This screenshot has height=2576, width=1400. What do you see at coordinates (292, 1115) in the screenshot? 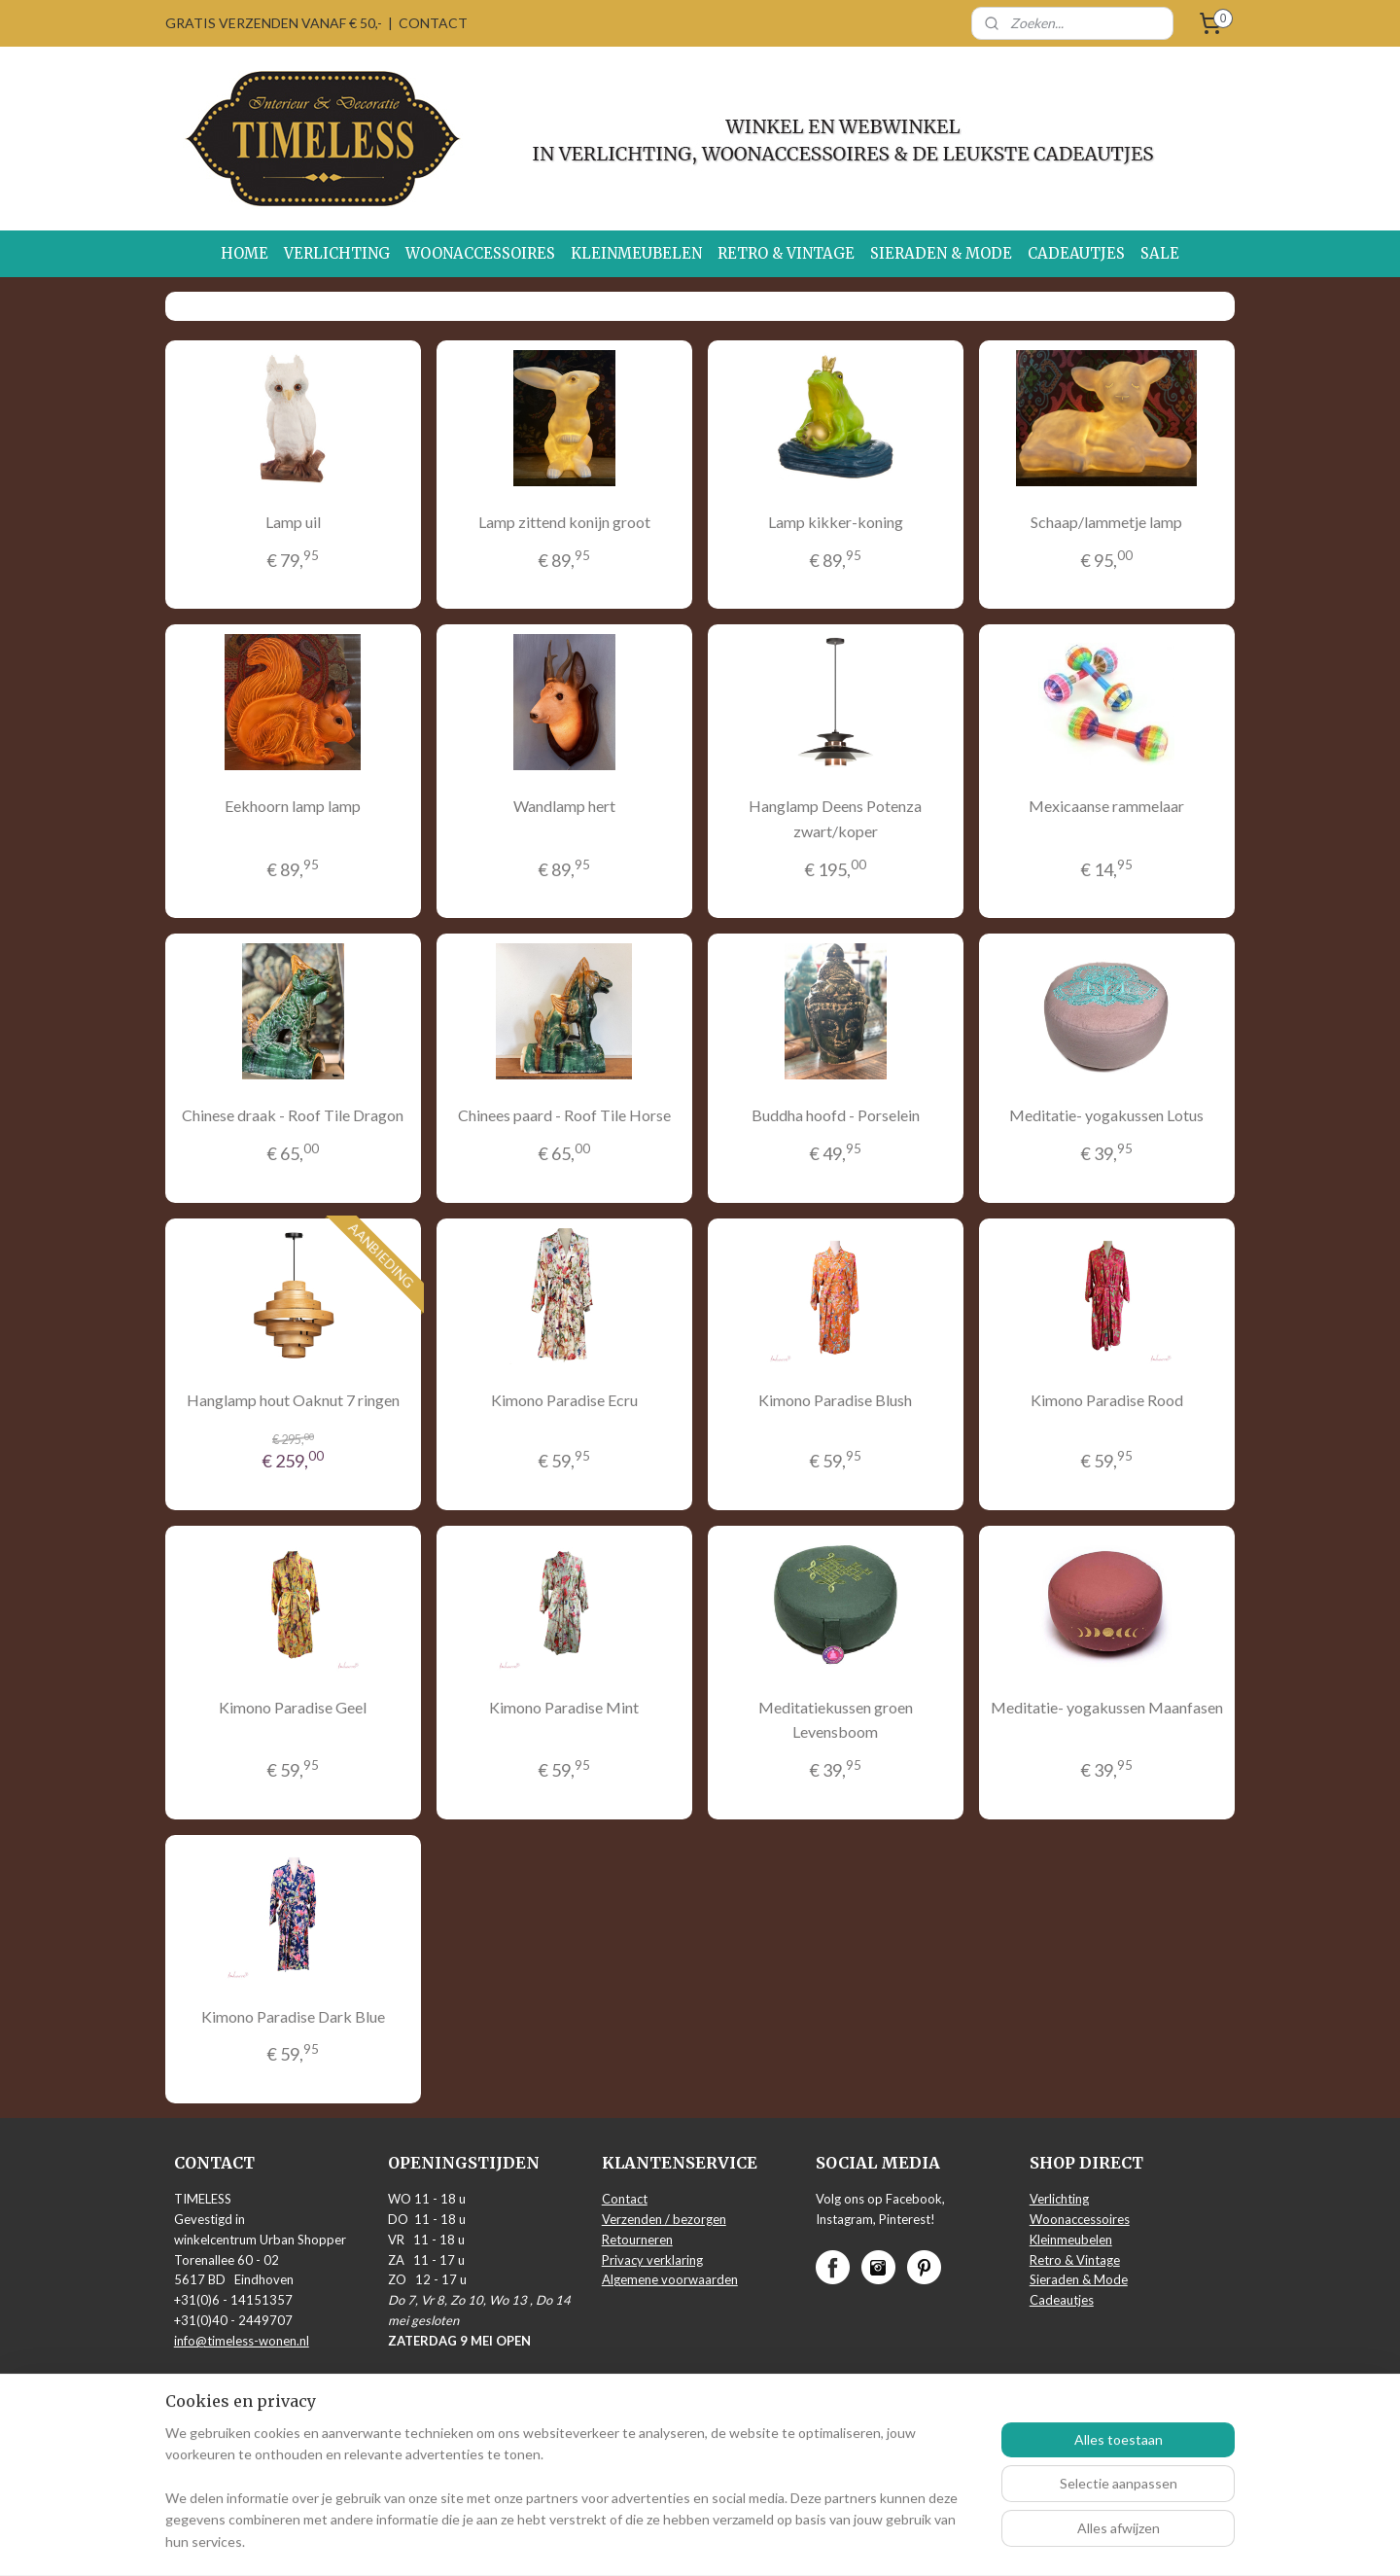
I see `Chinese draak - Roof Tile Dragon` at bounding box center [292, 1115].